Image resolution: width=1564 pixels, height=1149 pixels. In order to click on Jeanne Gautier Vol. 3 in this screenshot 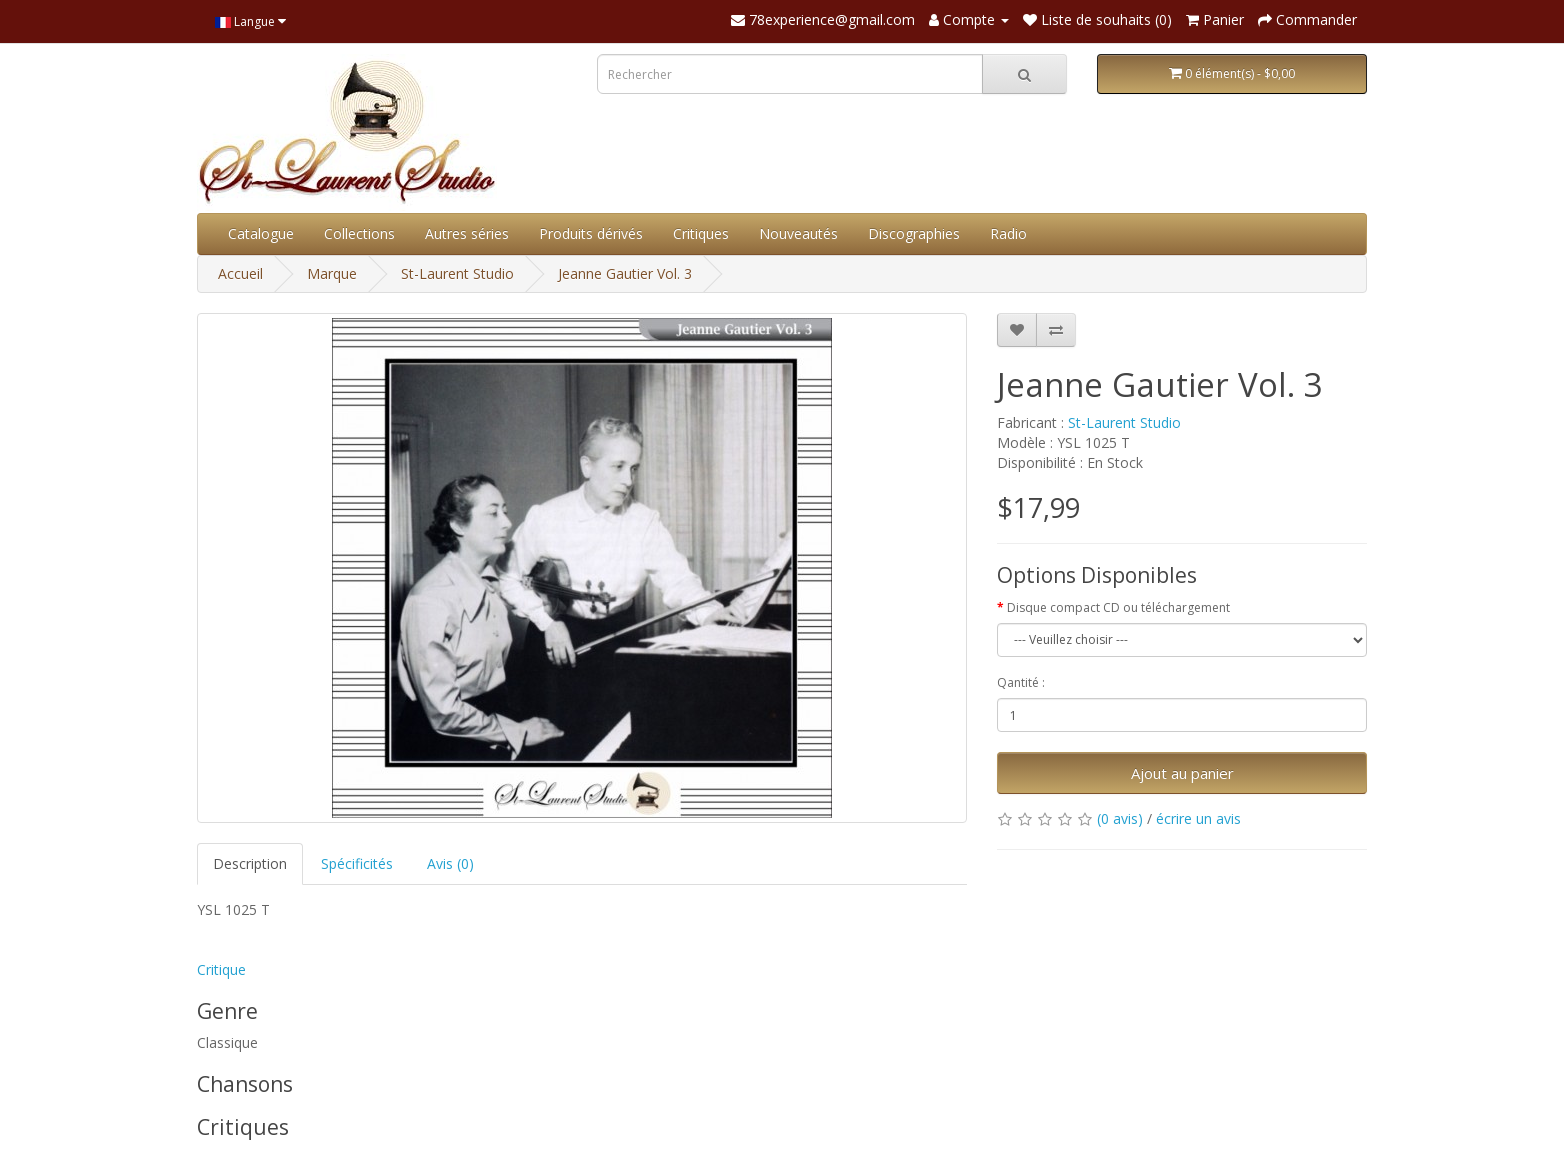, I will do `click(625, 273)`.